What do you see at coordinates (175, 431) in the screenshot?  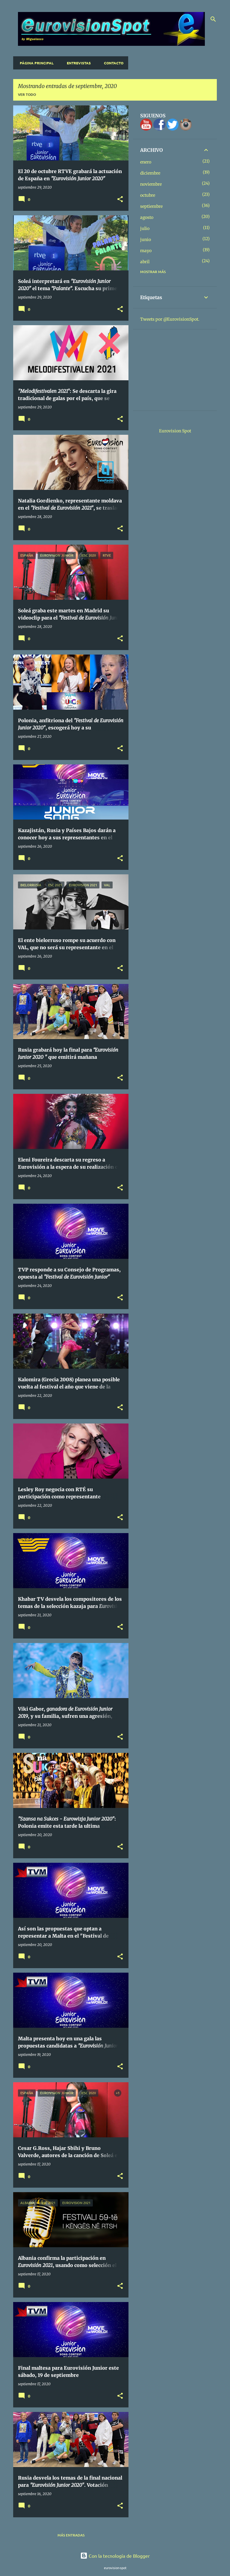 I see `Eurovision Spot` at bounding box center [175, 431].